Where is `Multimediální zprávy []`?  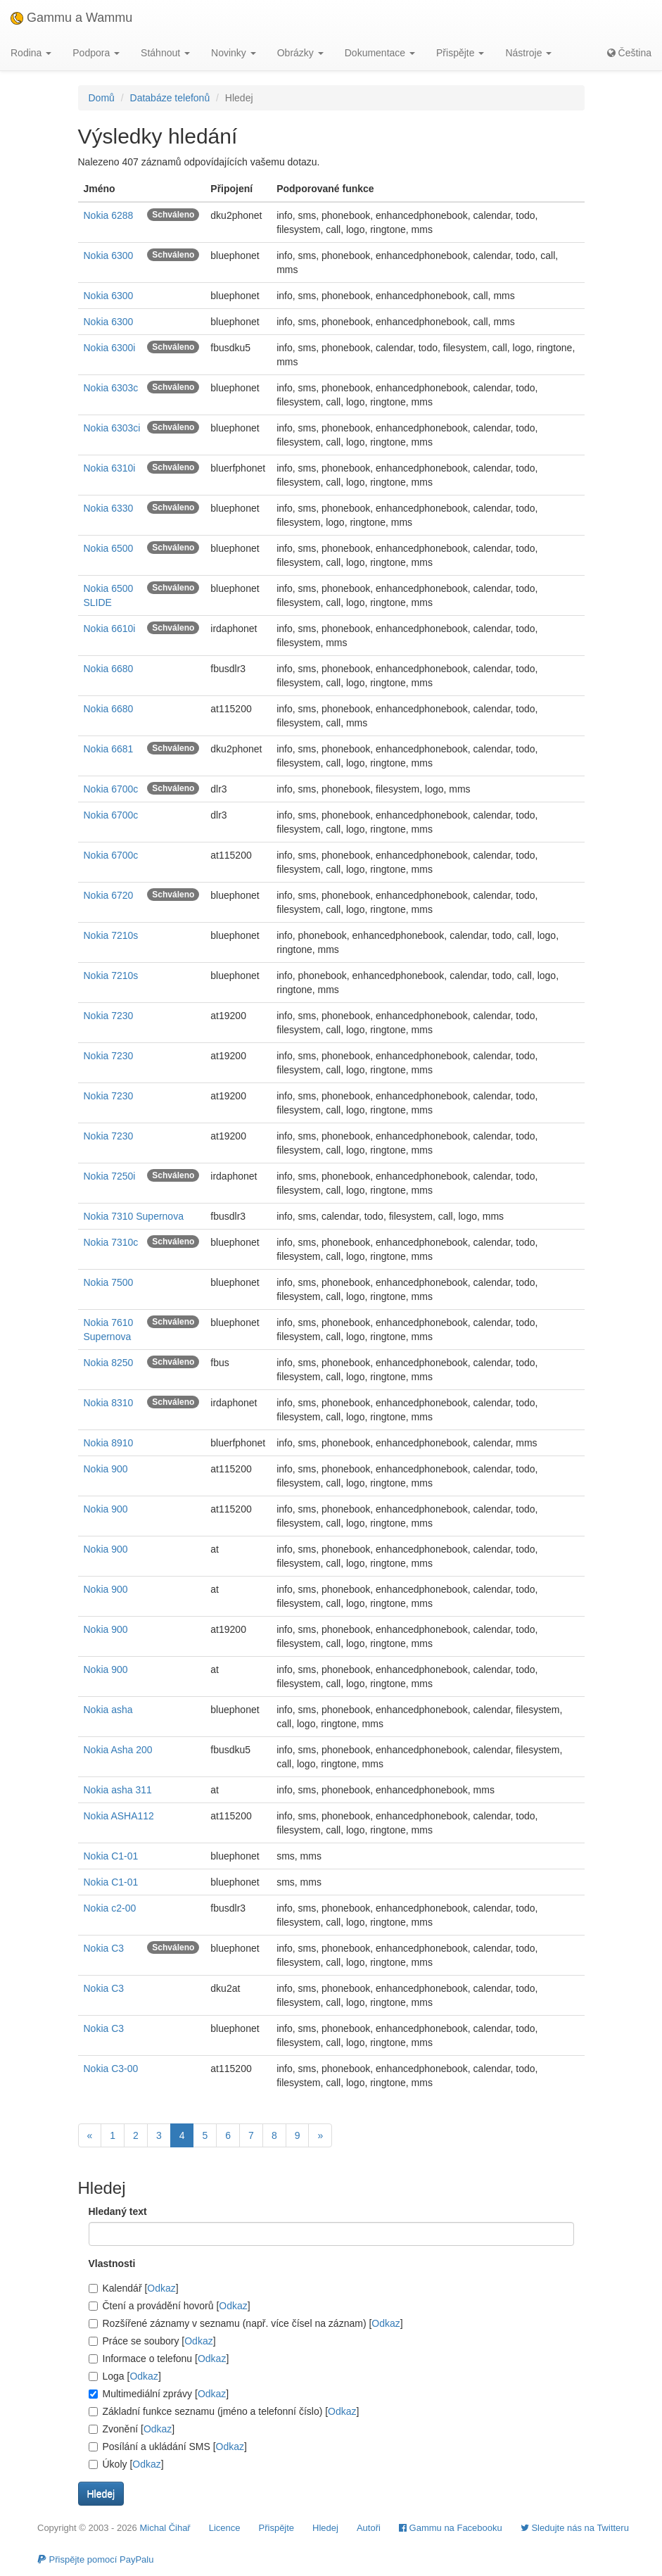 Multimediální zprávy [] is located at coordinates (159, 2393).